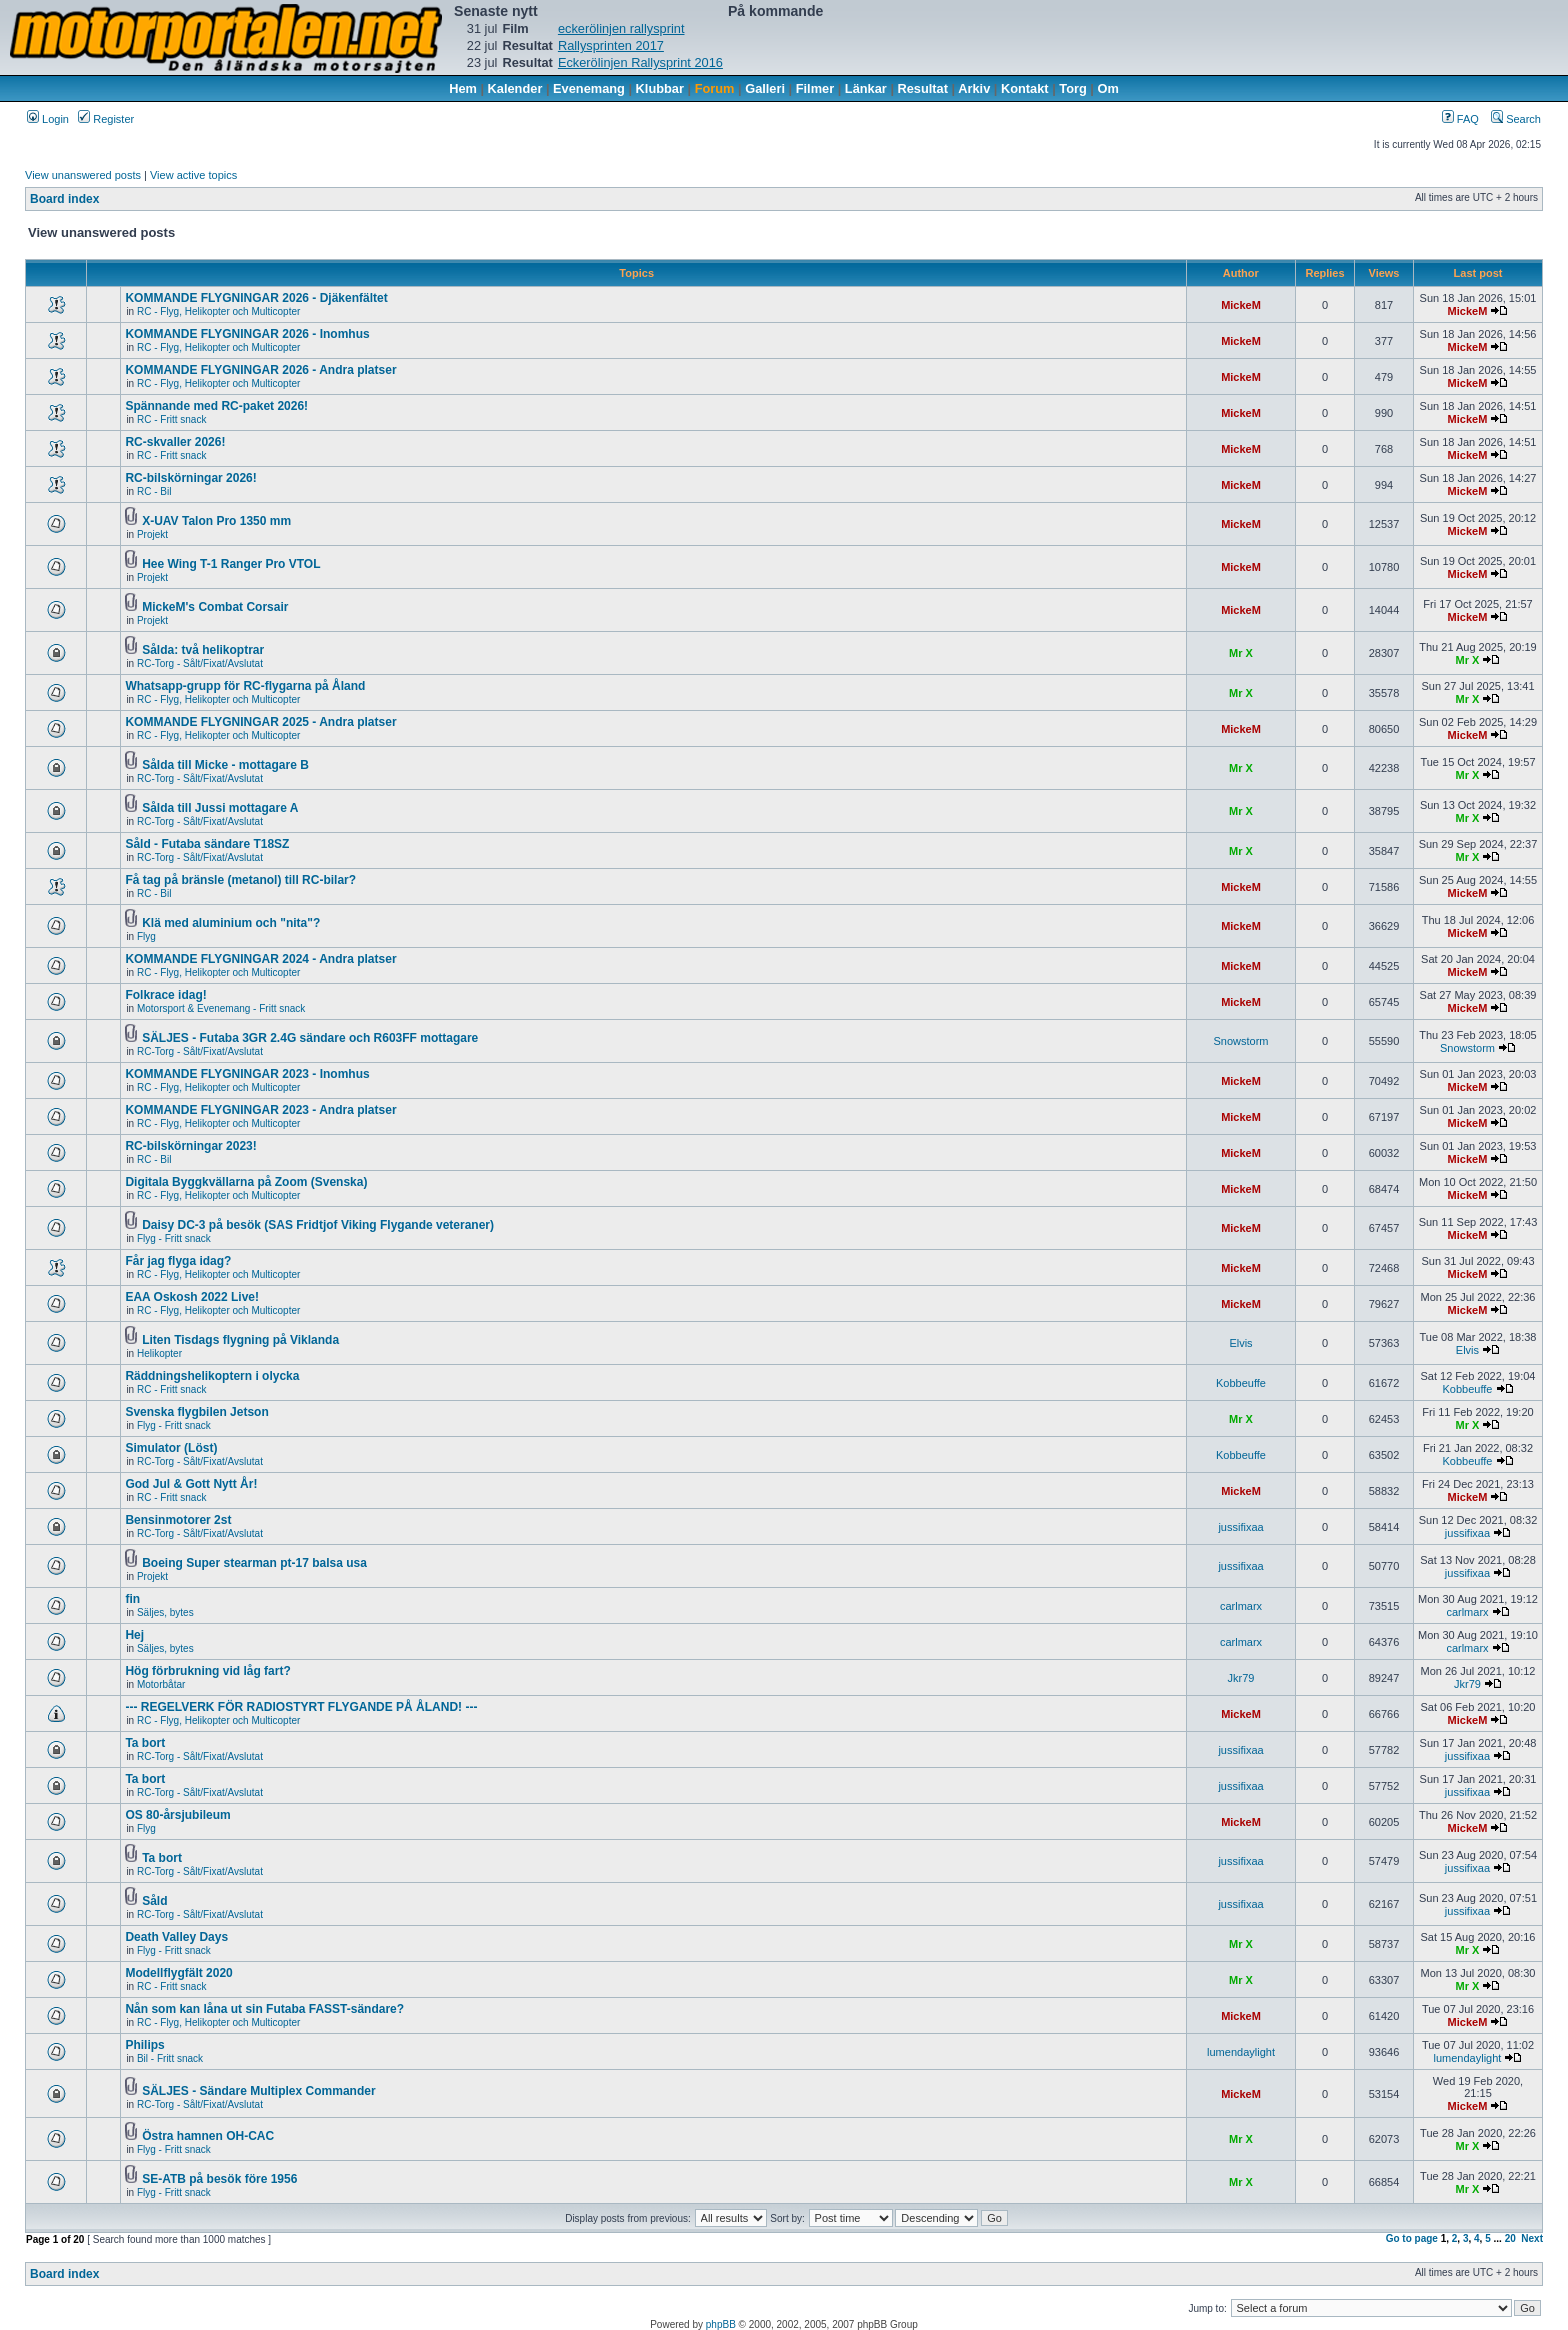  What do you see at coordinates (106, 119) in the screenshot?
I see `Register` at bounding box center [106, 119].